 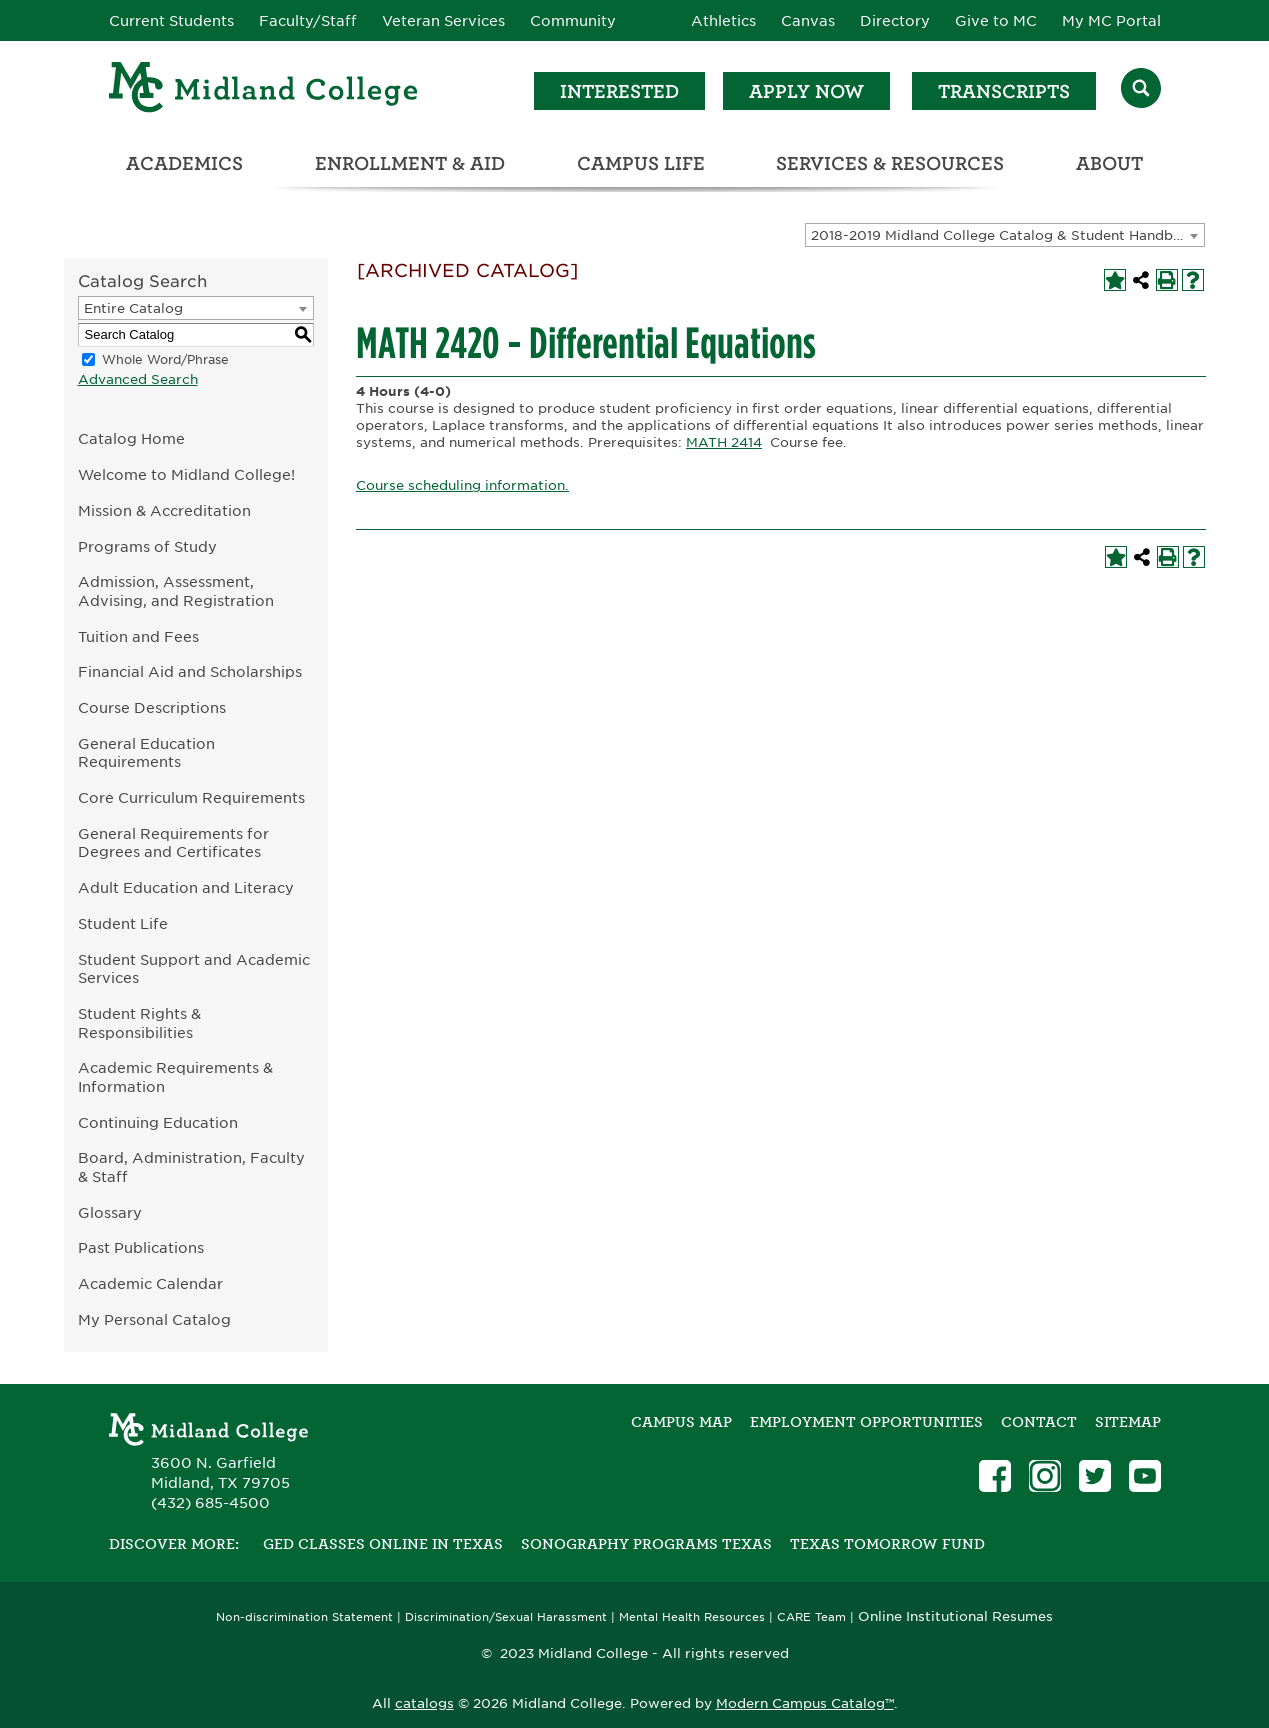 What do you see at coordinates (308, 21) in the screenshot?
I see `Faculty/Staff` at bounding box center [308, 21].